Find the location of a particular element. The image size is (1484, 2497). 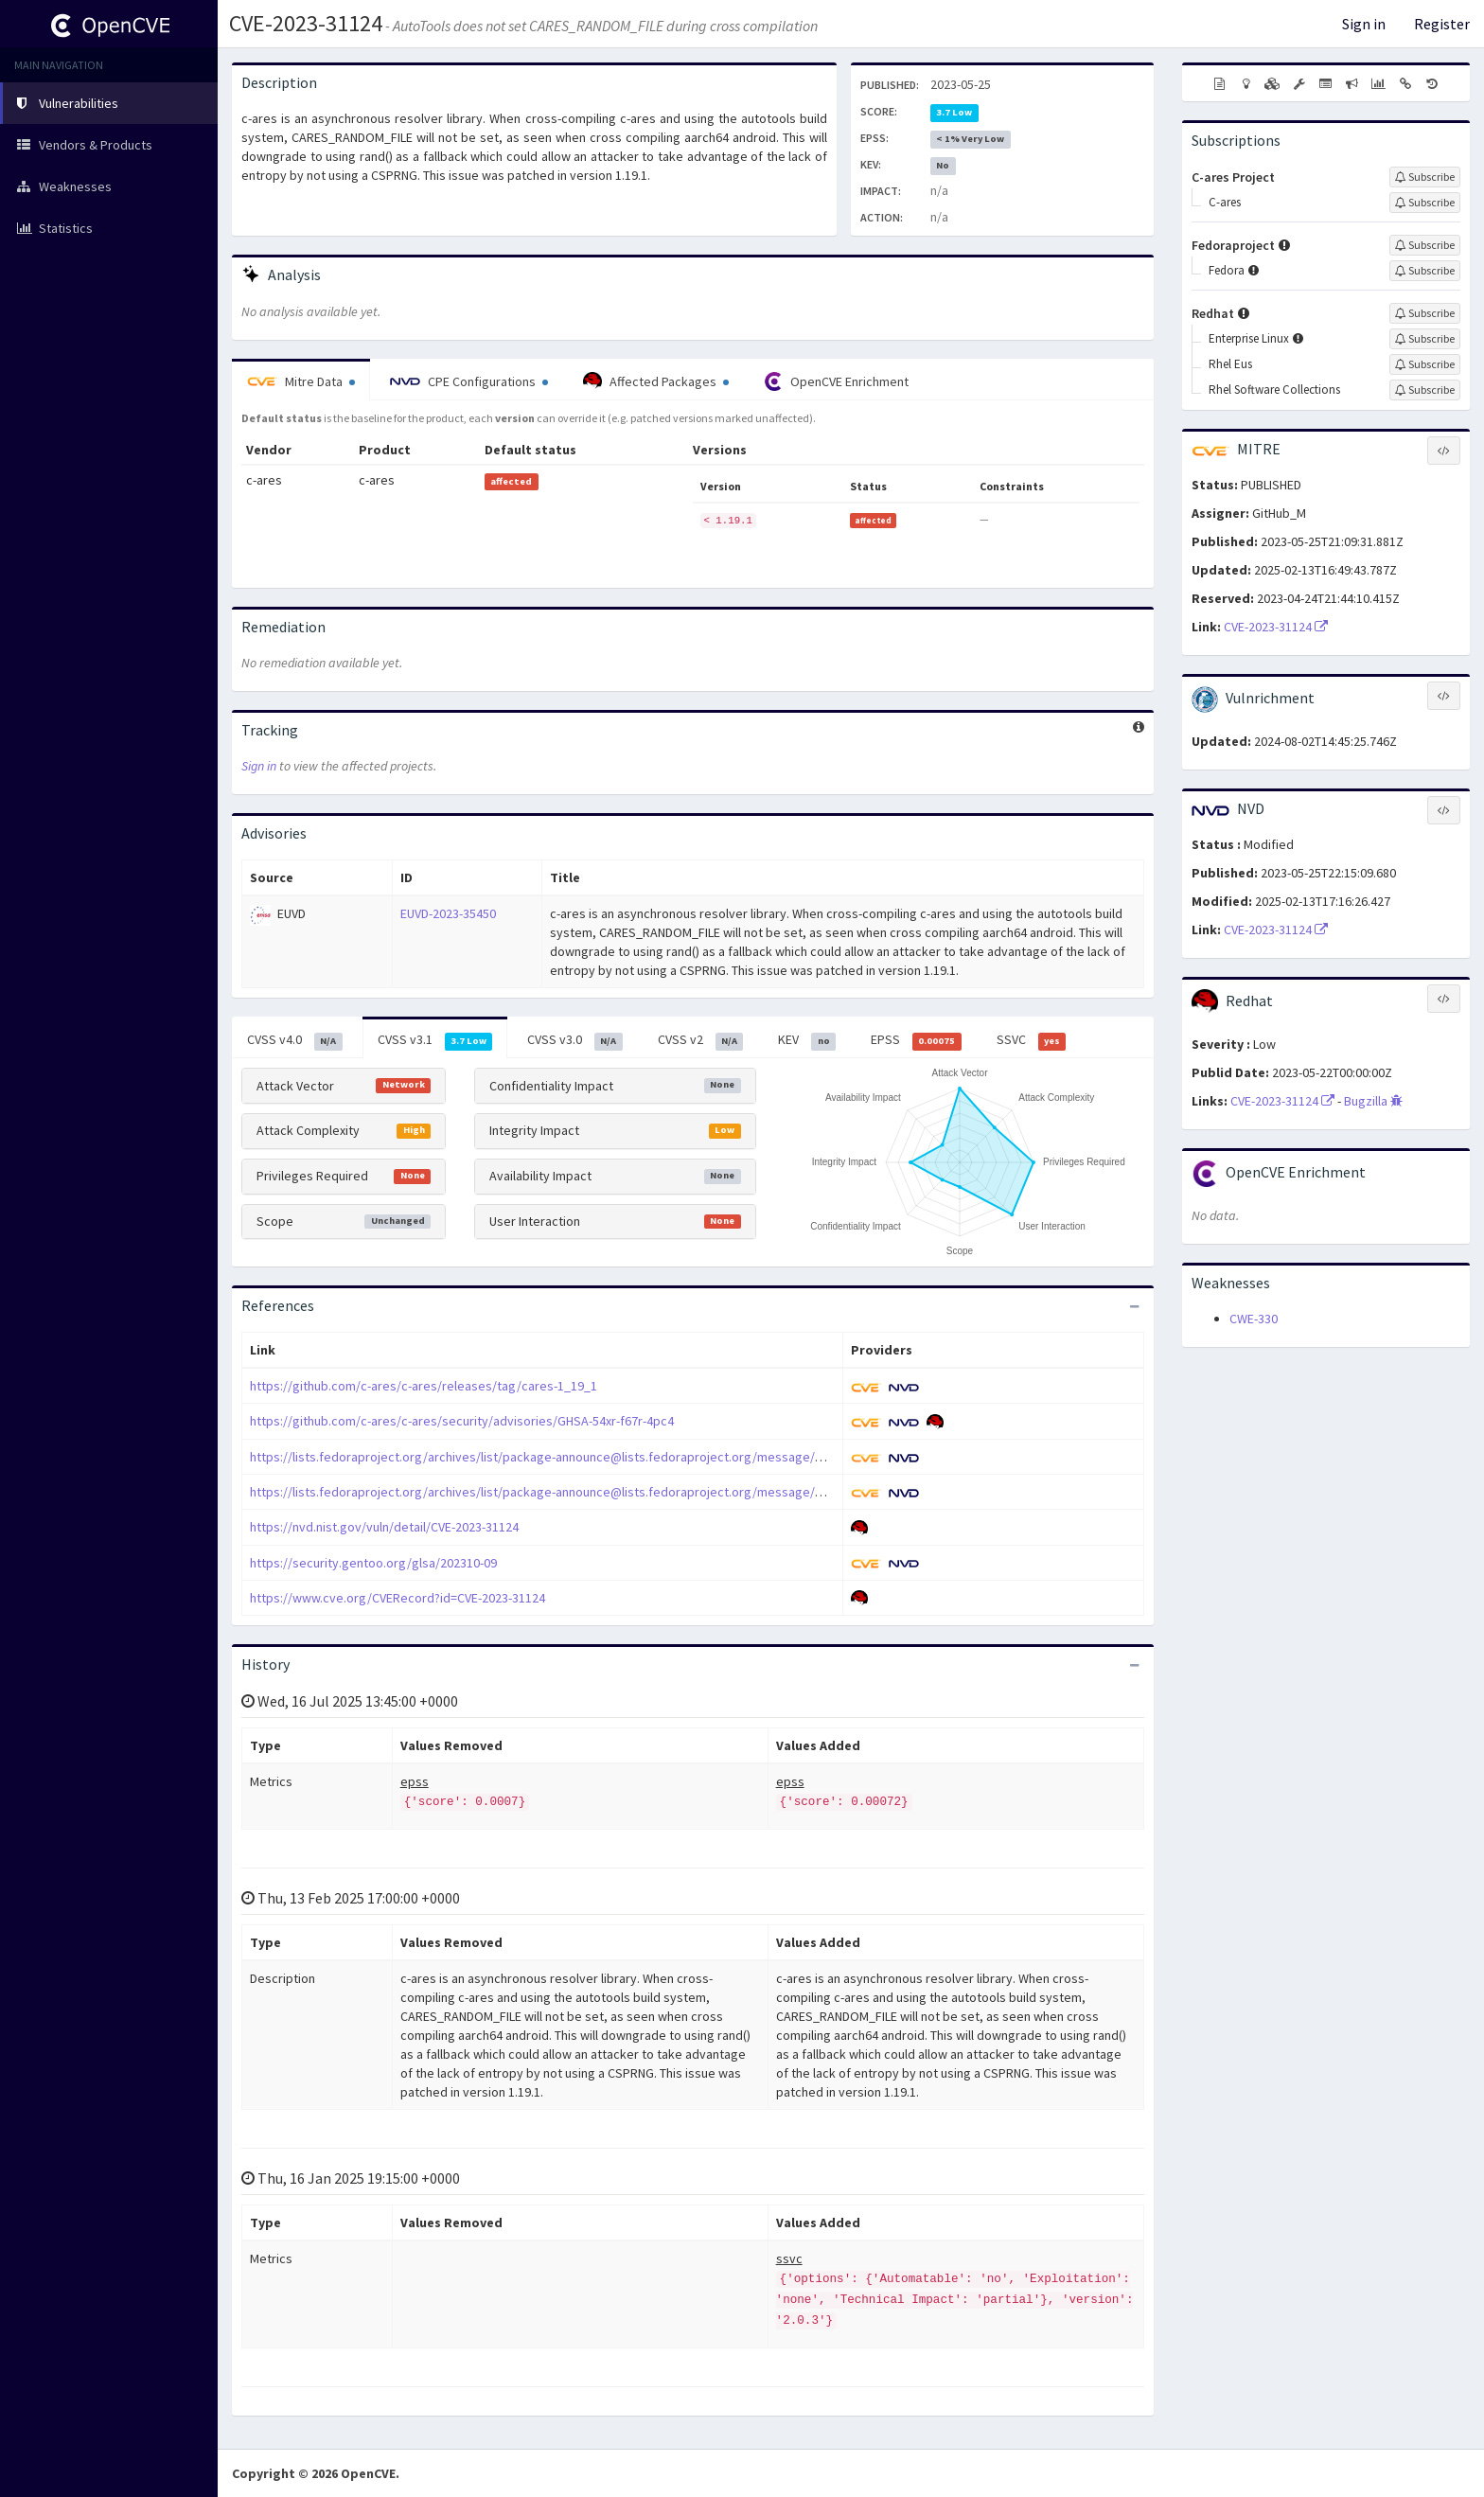

CPE Configurations is located at coordinates (469, 381).